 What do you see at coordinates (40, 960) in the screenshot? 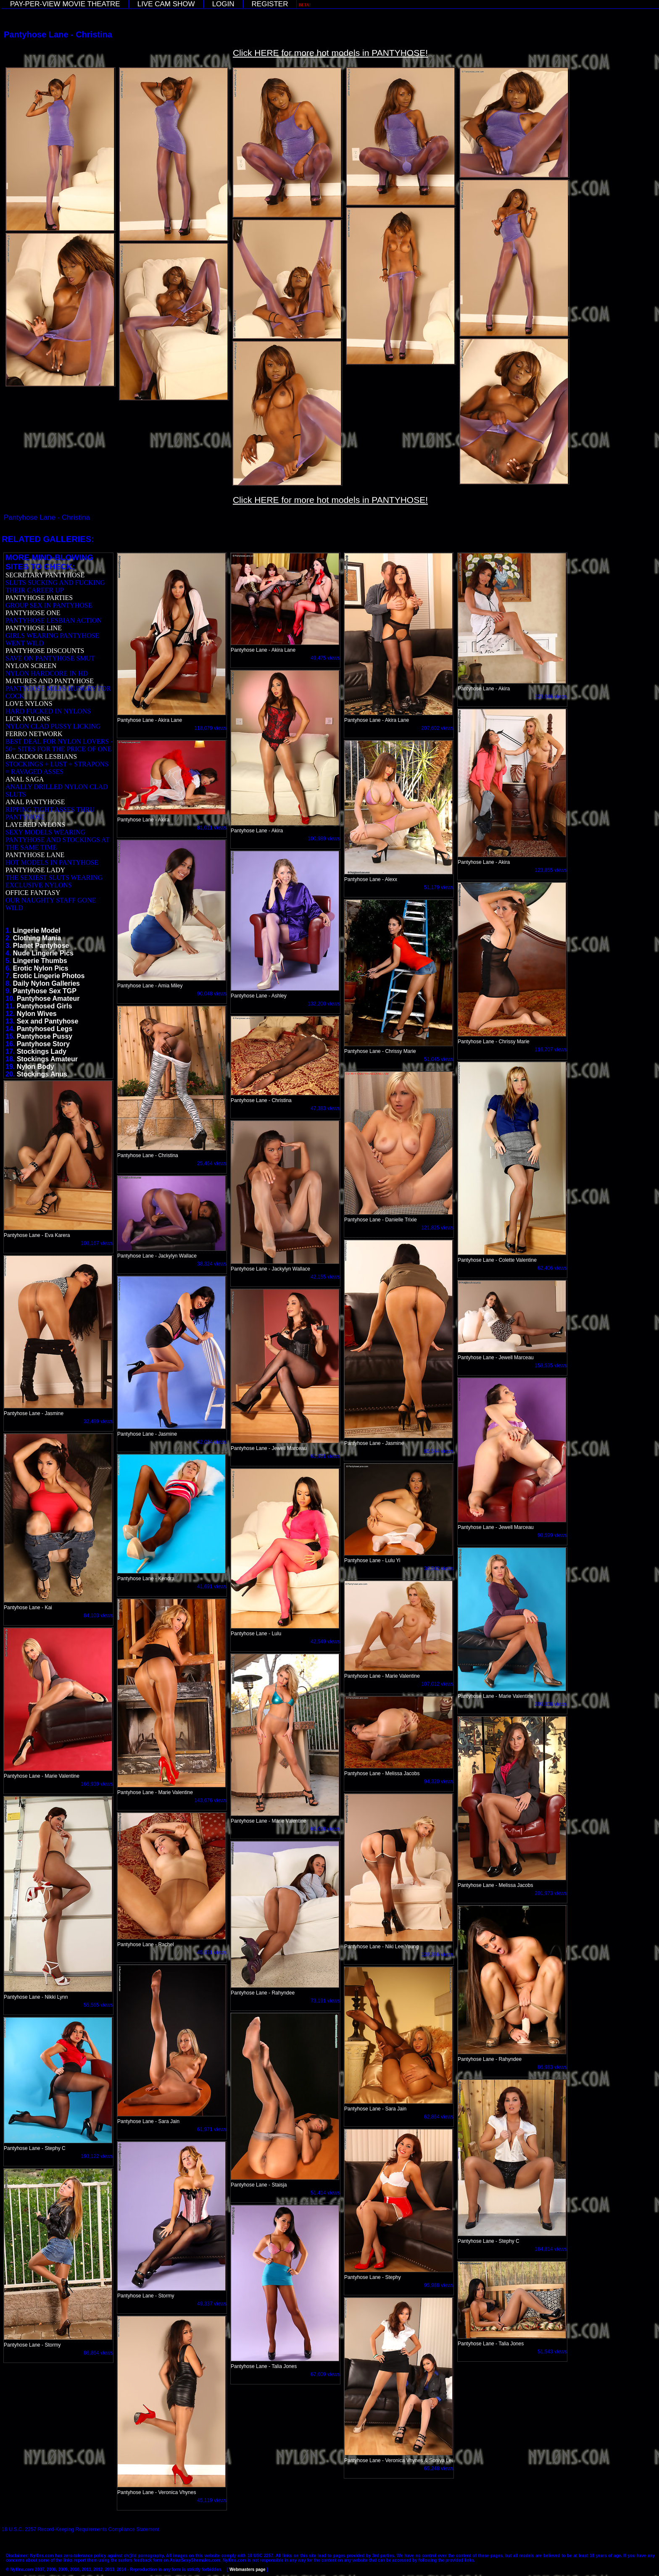
I see `Lingerie Thumbs` at bounding box center [40, 960].